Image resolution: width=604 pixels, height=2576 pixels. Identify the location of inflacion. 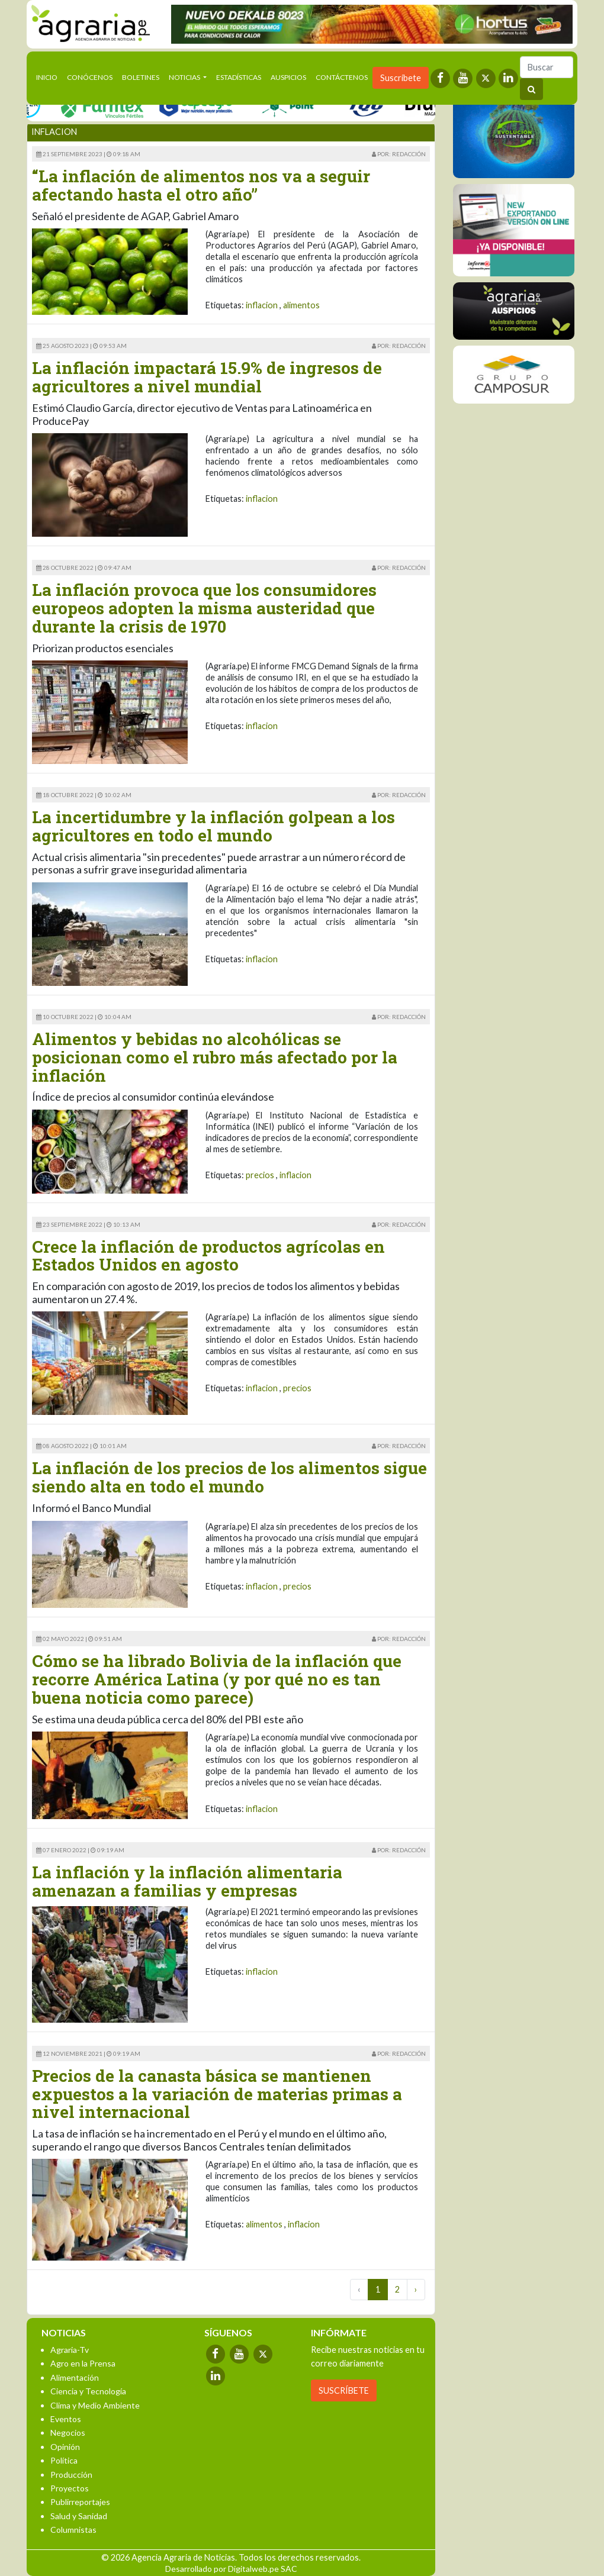
(262, 305).